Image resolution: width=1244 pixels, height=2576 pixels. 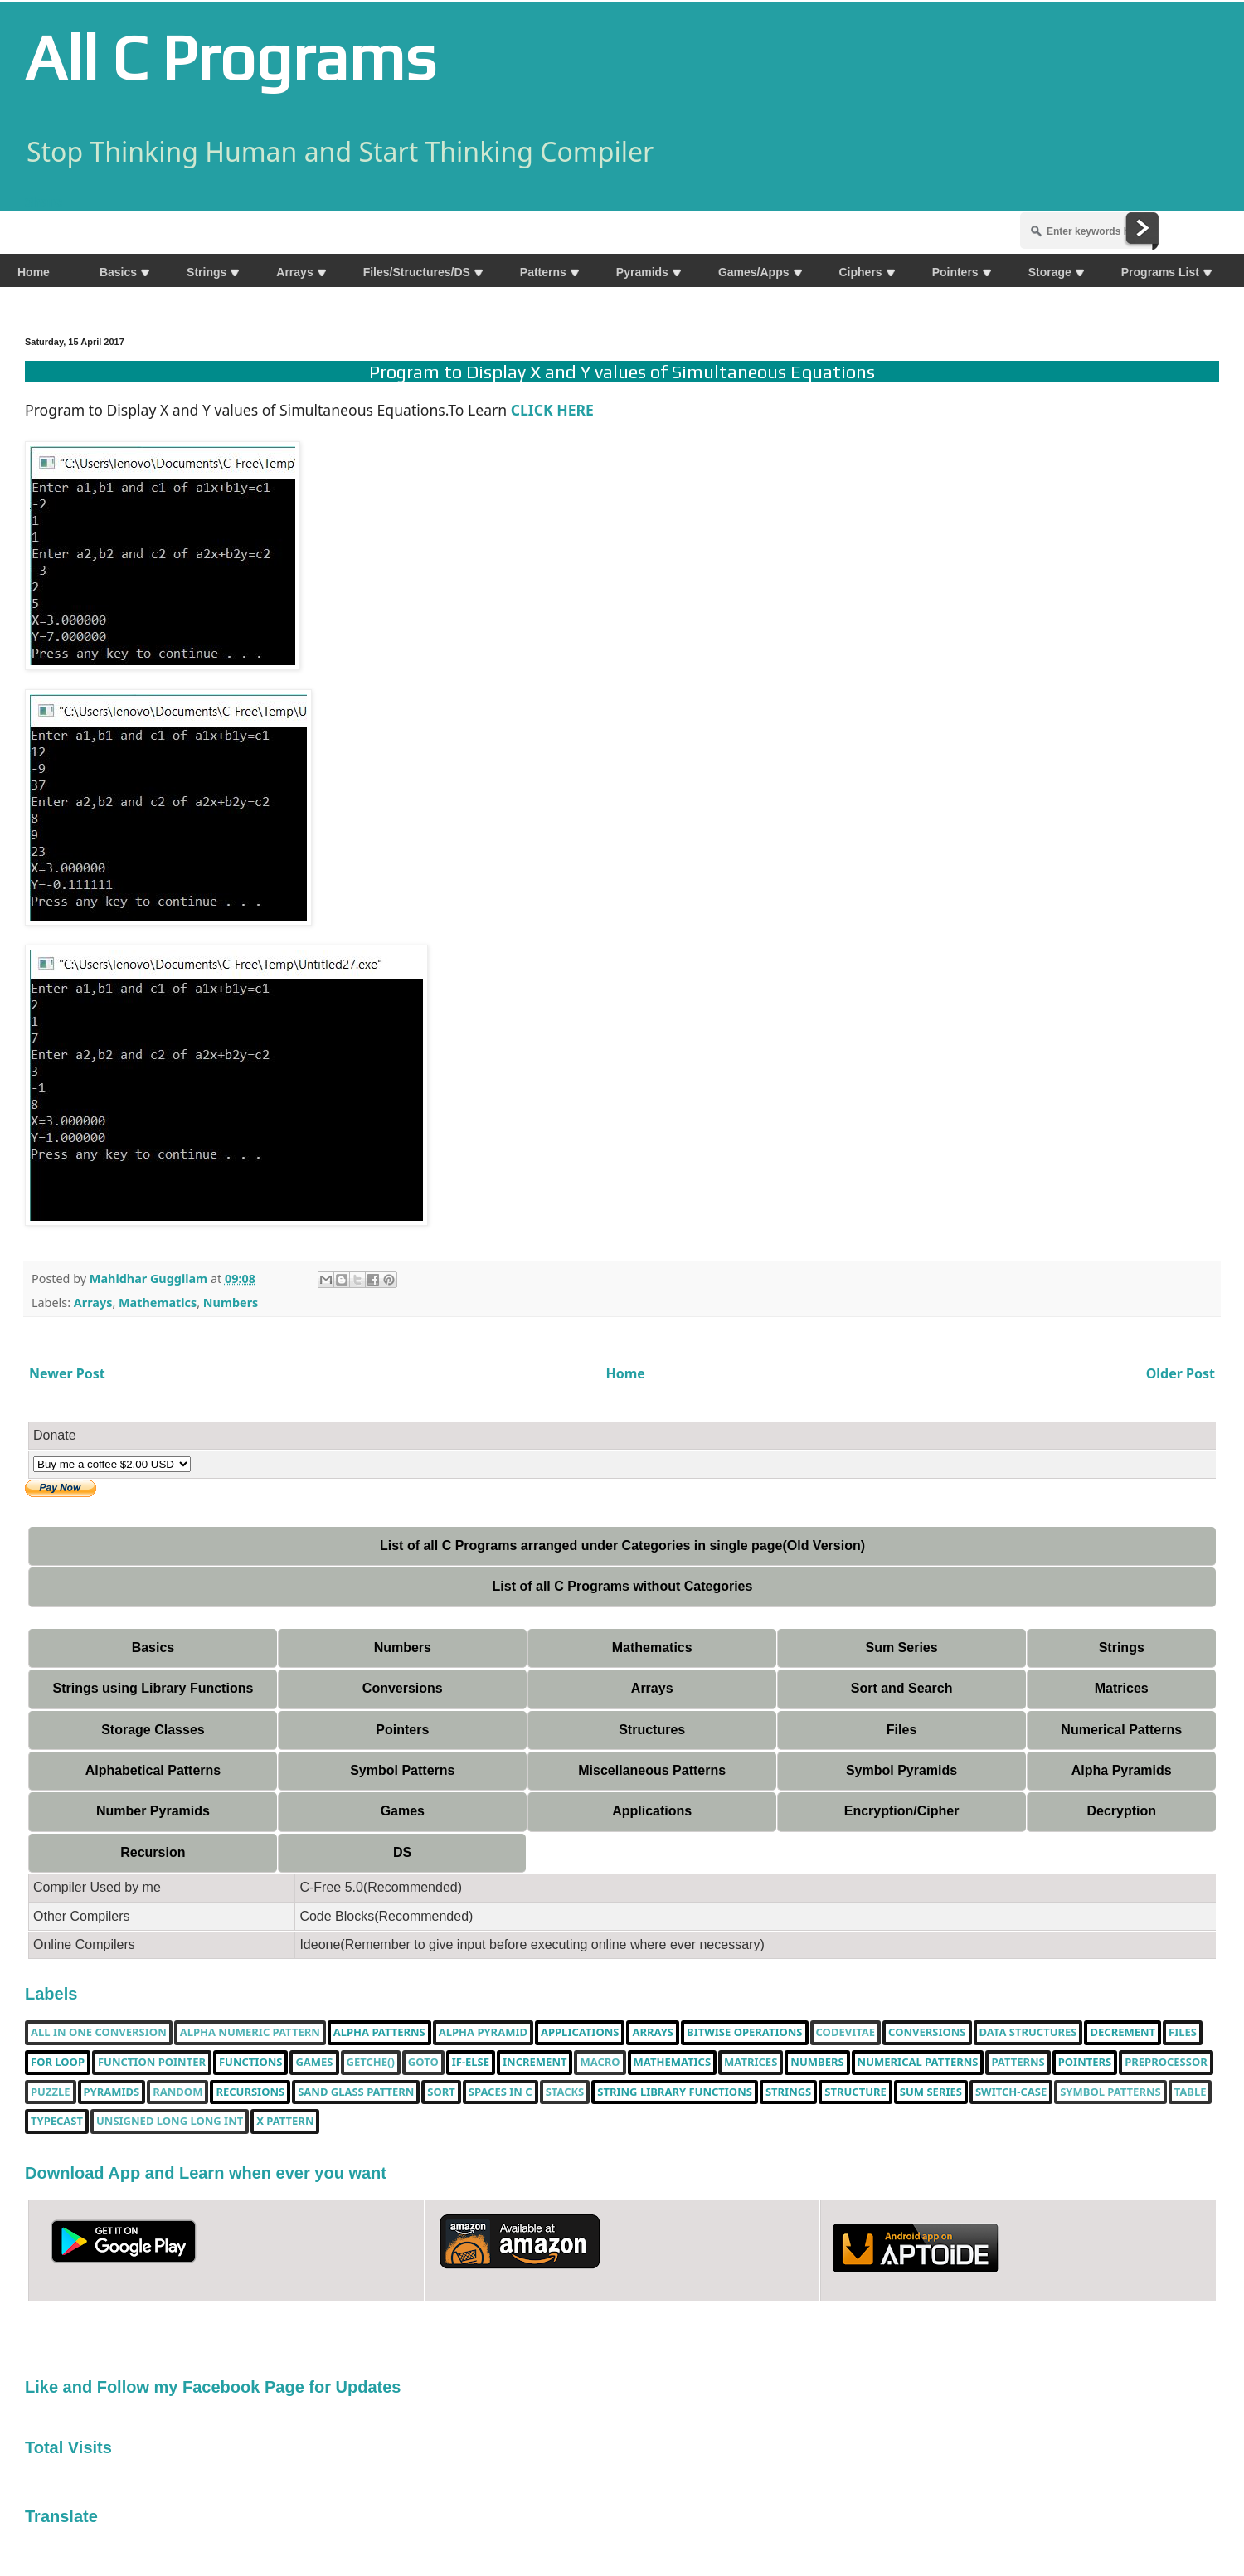 What do you see at coordinates (554, 410) in the screenshot?
I see `CLICK HERE` at bounding box center [554, 410].